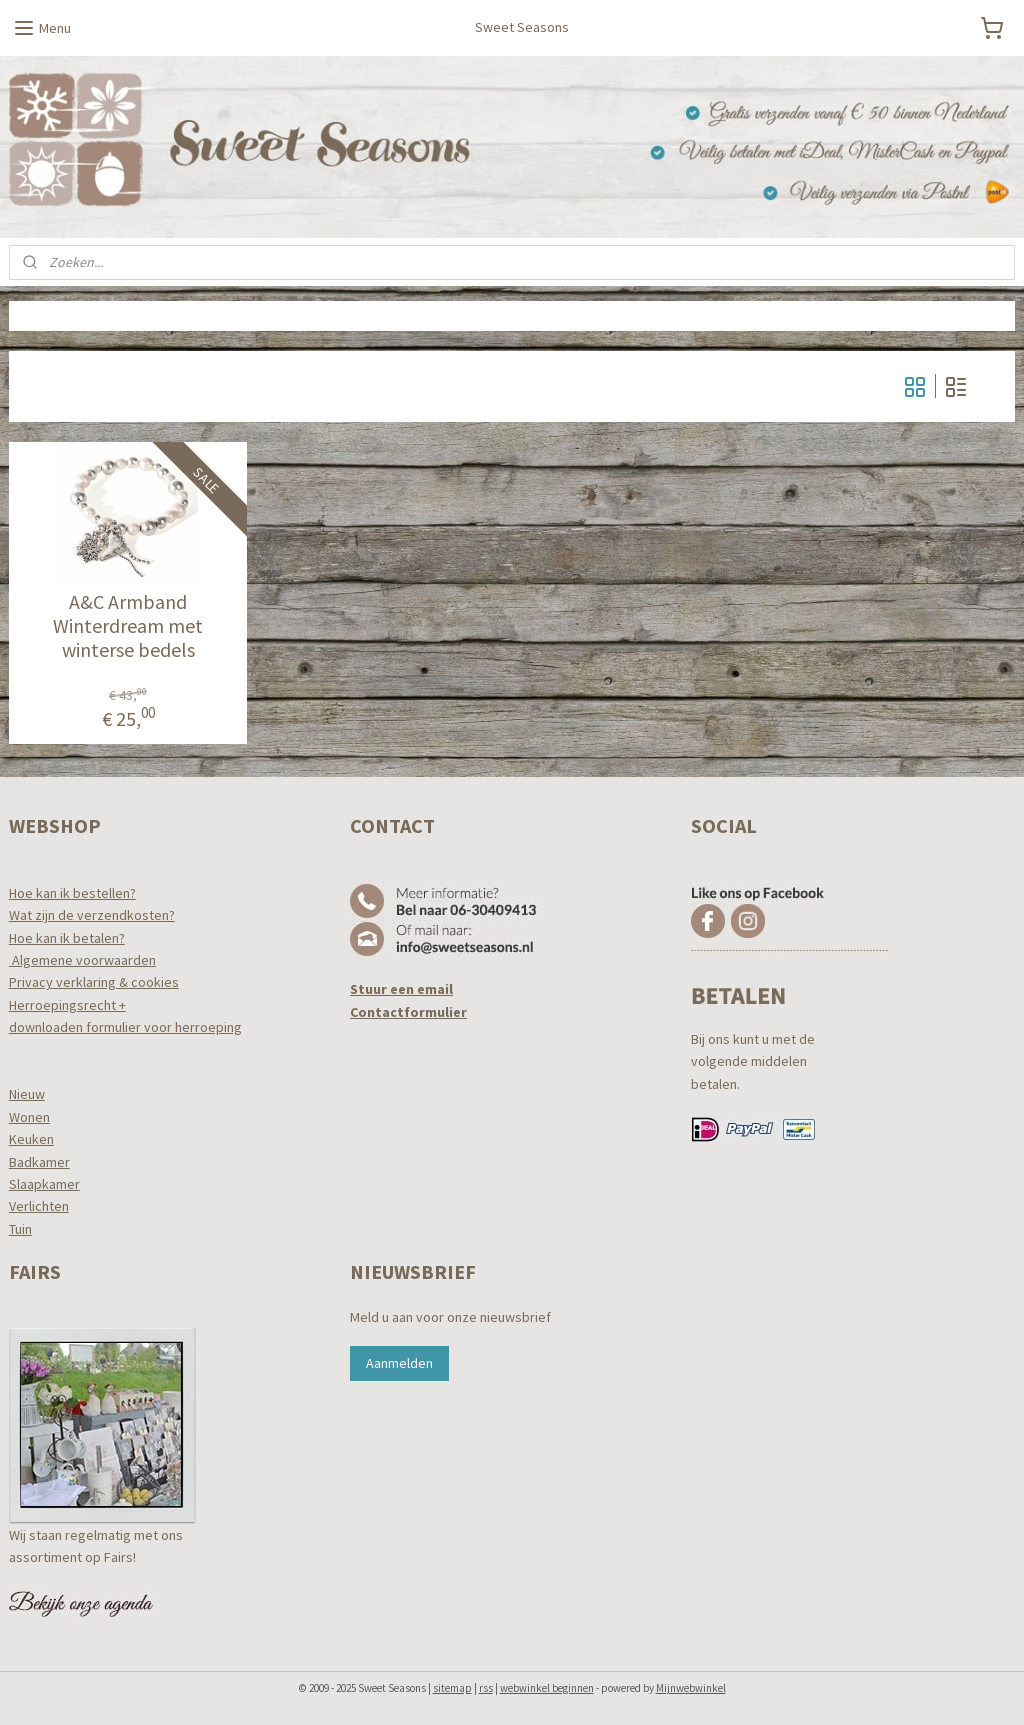 The width and height of the screenshot is (1024, 1725). I want to click on Aanmelden, so click(399, 1363).